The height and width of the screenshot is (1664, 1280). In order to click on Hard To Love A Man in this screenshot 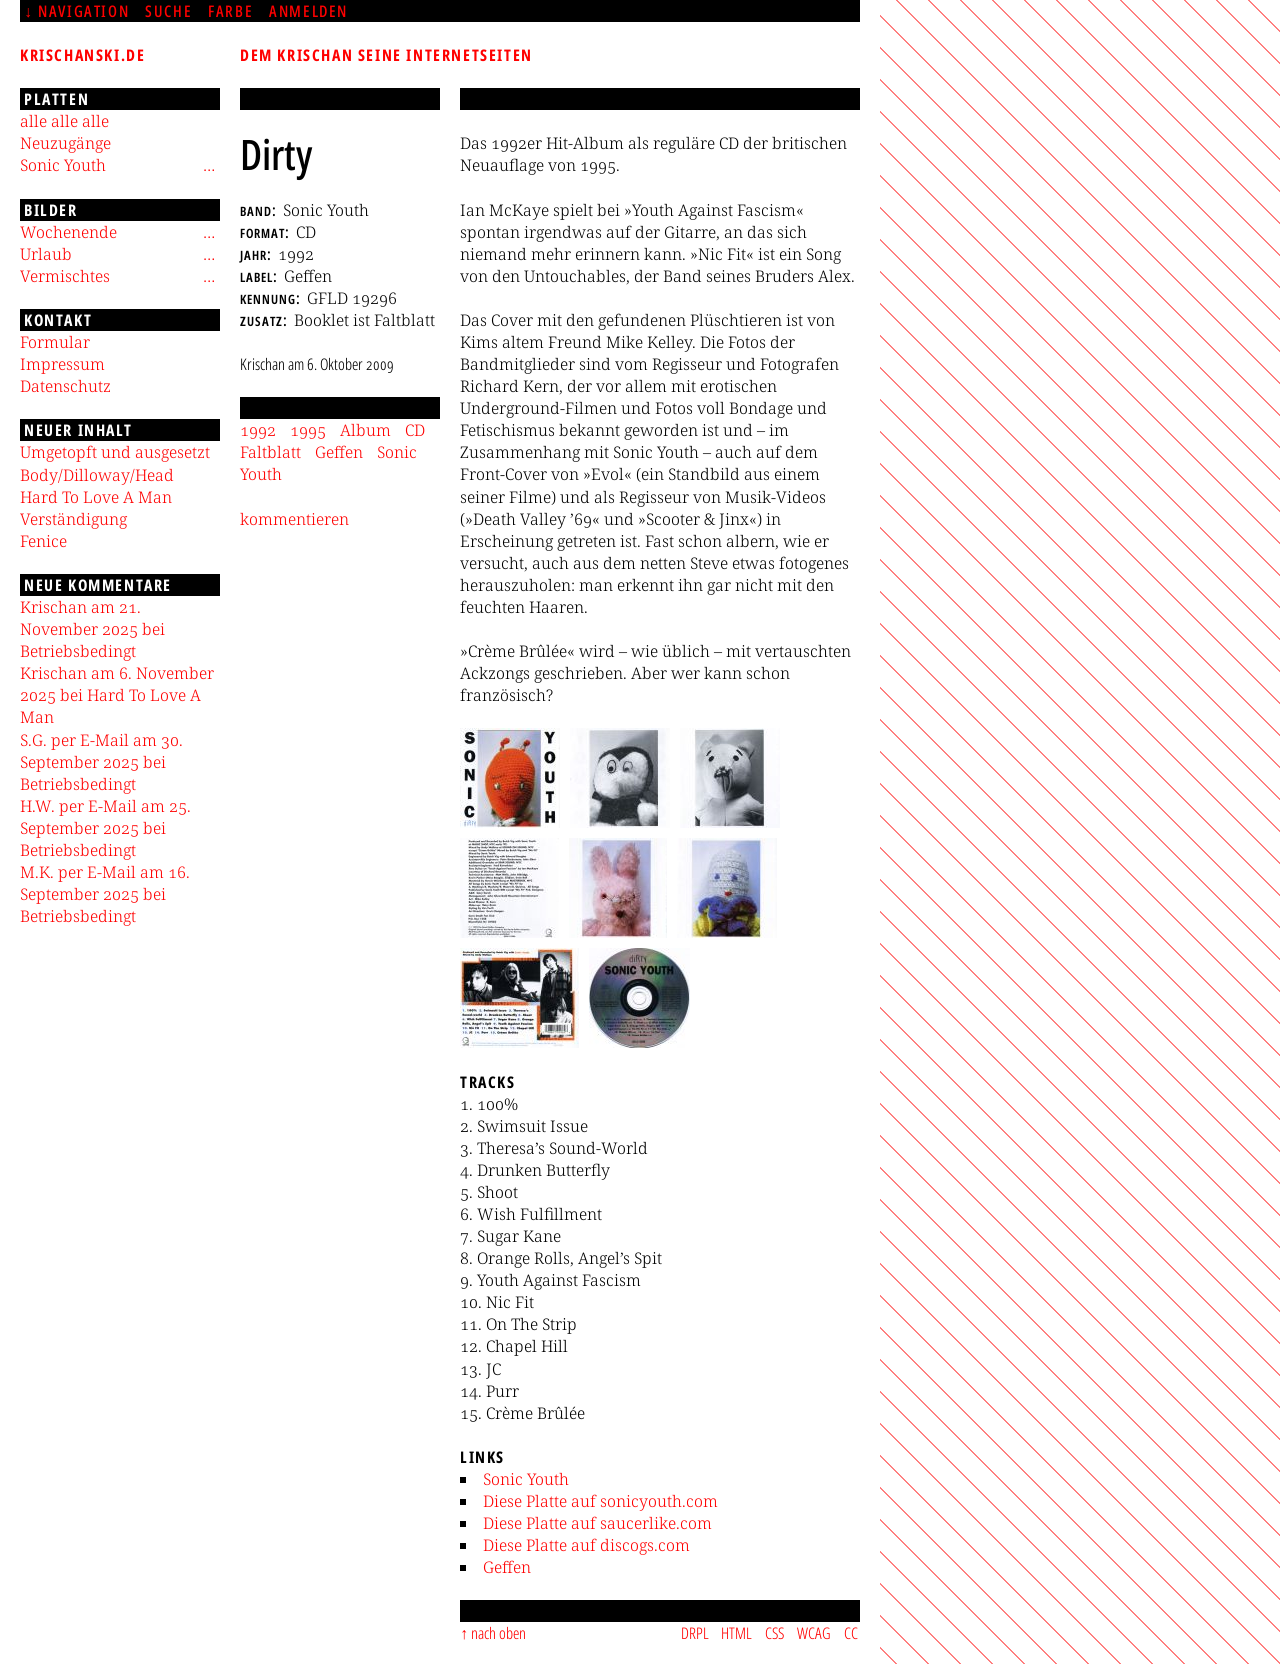, I will do `click(96, 497)`.